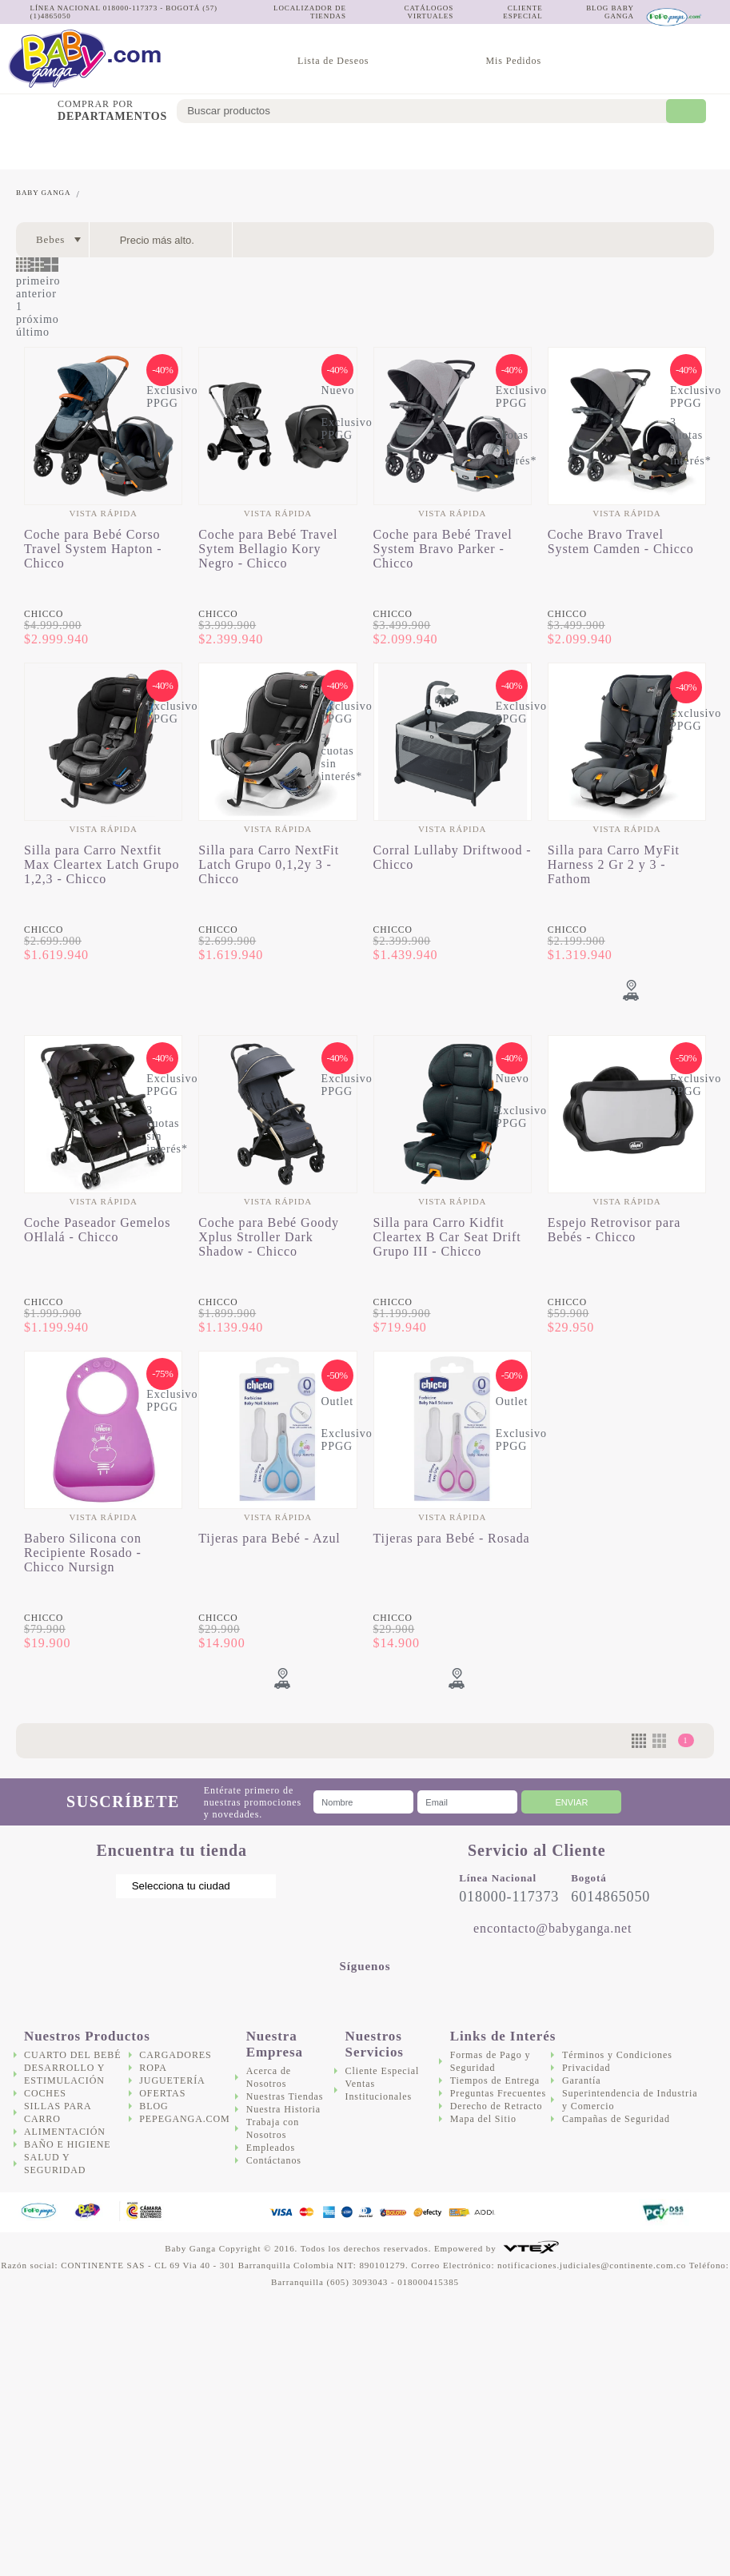 The image size is (730, 2576). What do you see at coordinates (490, 2061) in the screenshot?
I see `Formas de Pago y Seguridad` at bounding box center [490, 2061].